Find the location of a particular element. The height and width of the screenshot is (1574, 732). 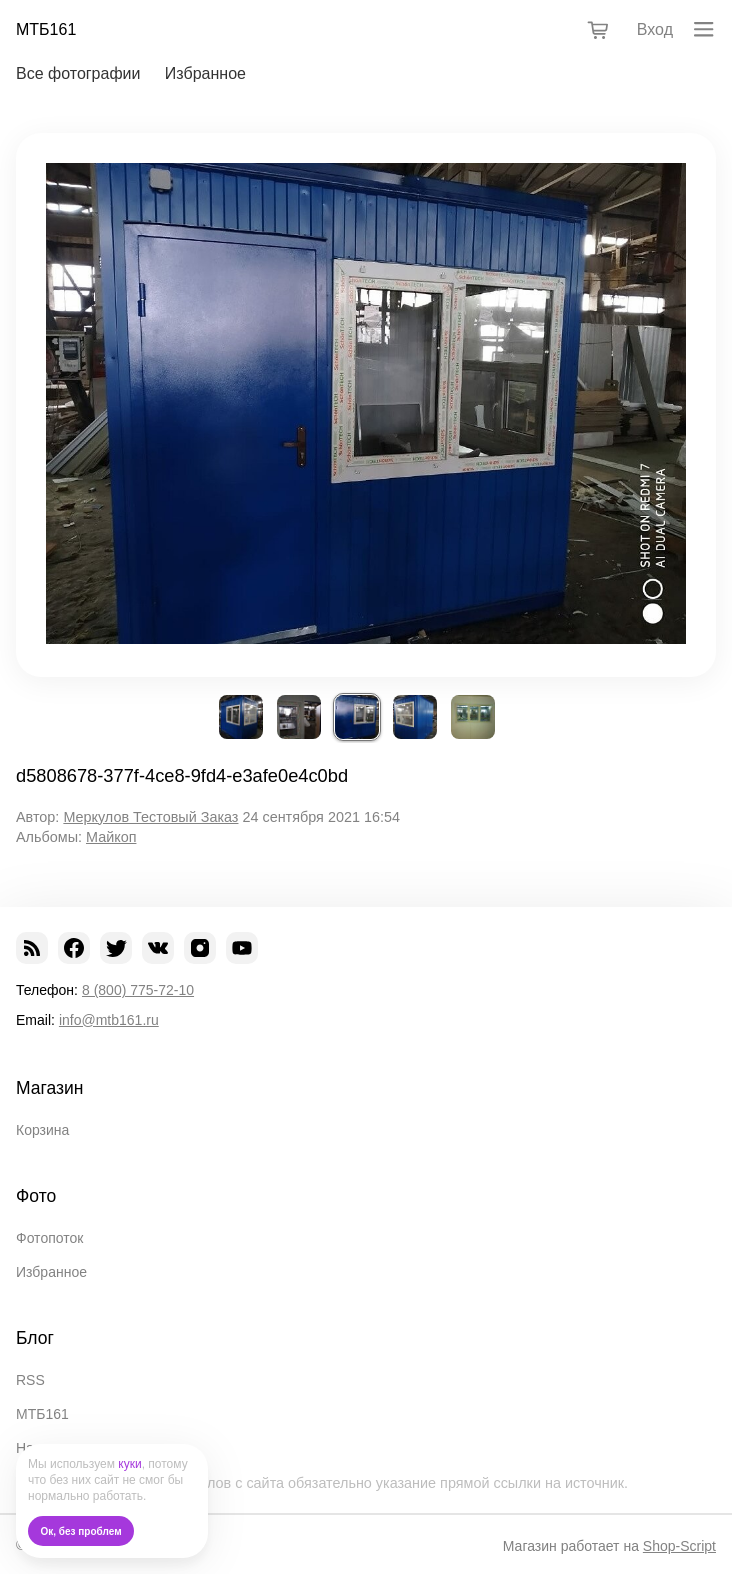

RSS is located at coordinates (30, 1380).